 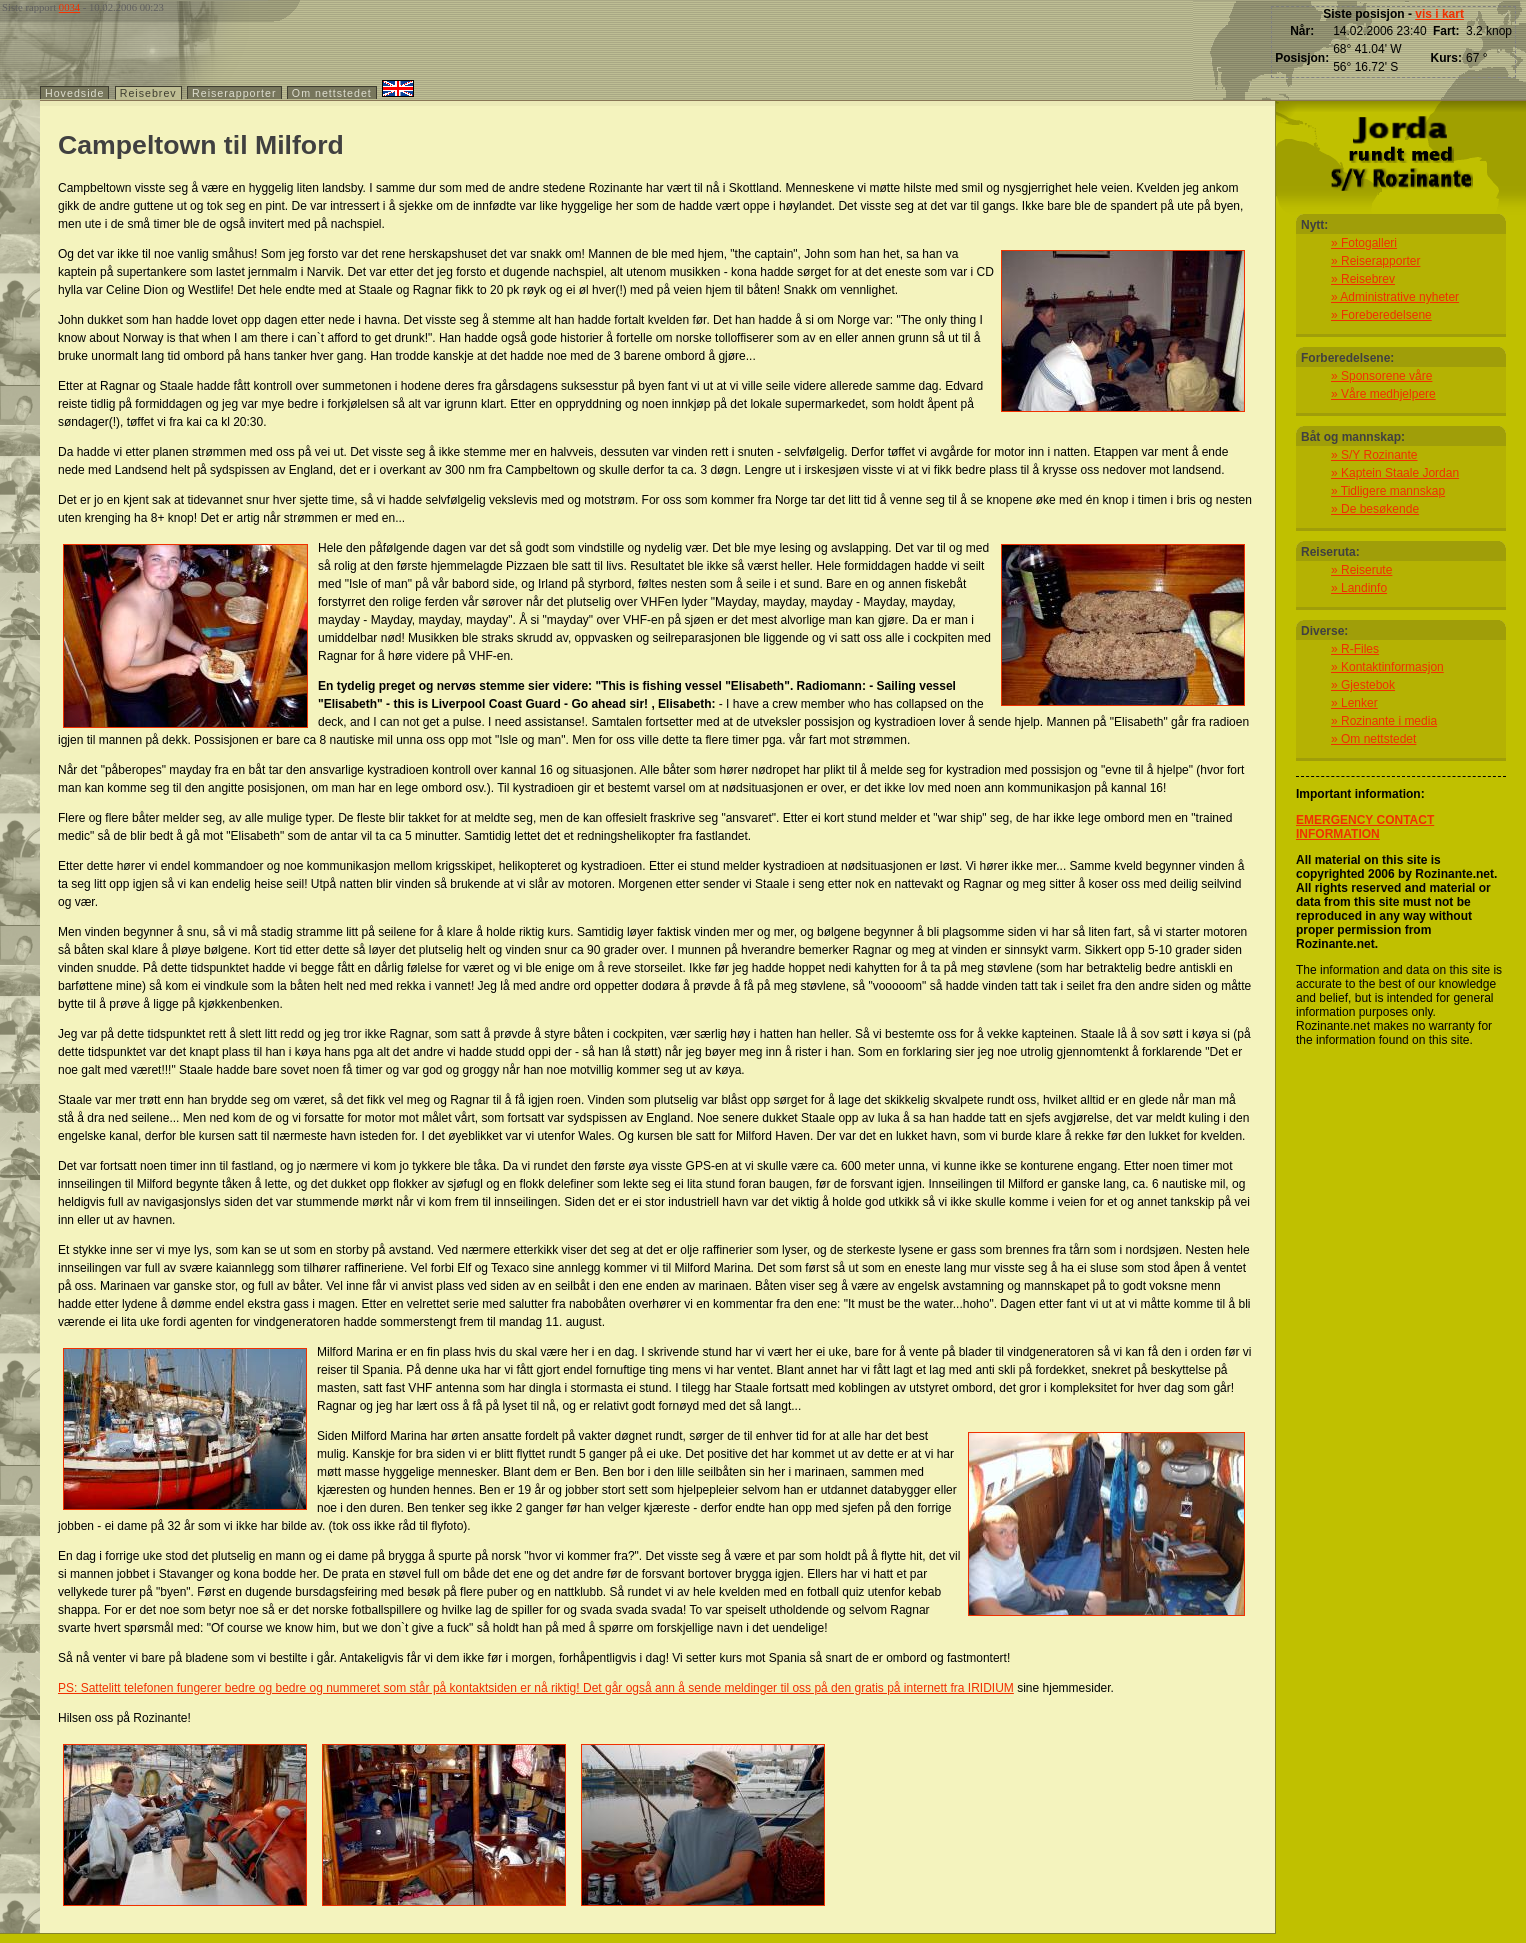 What do you see at coordinates (287, 1688) in the screenshot?
I see `PS: Sattelitt telefonen fungerer bedre og bedre og nummeret som står på kontaktsiden` at bounding box center [287, 1688].